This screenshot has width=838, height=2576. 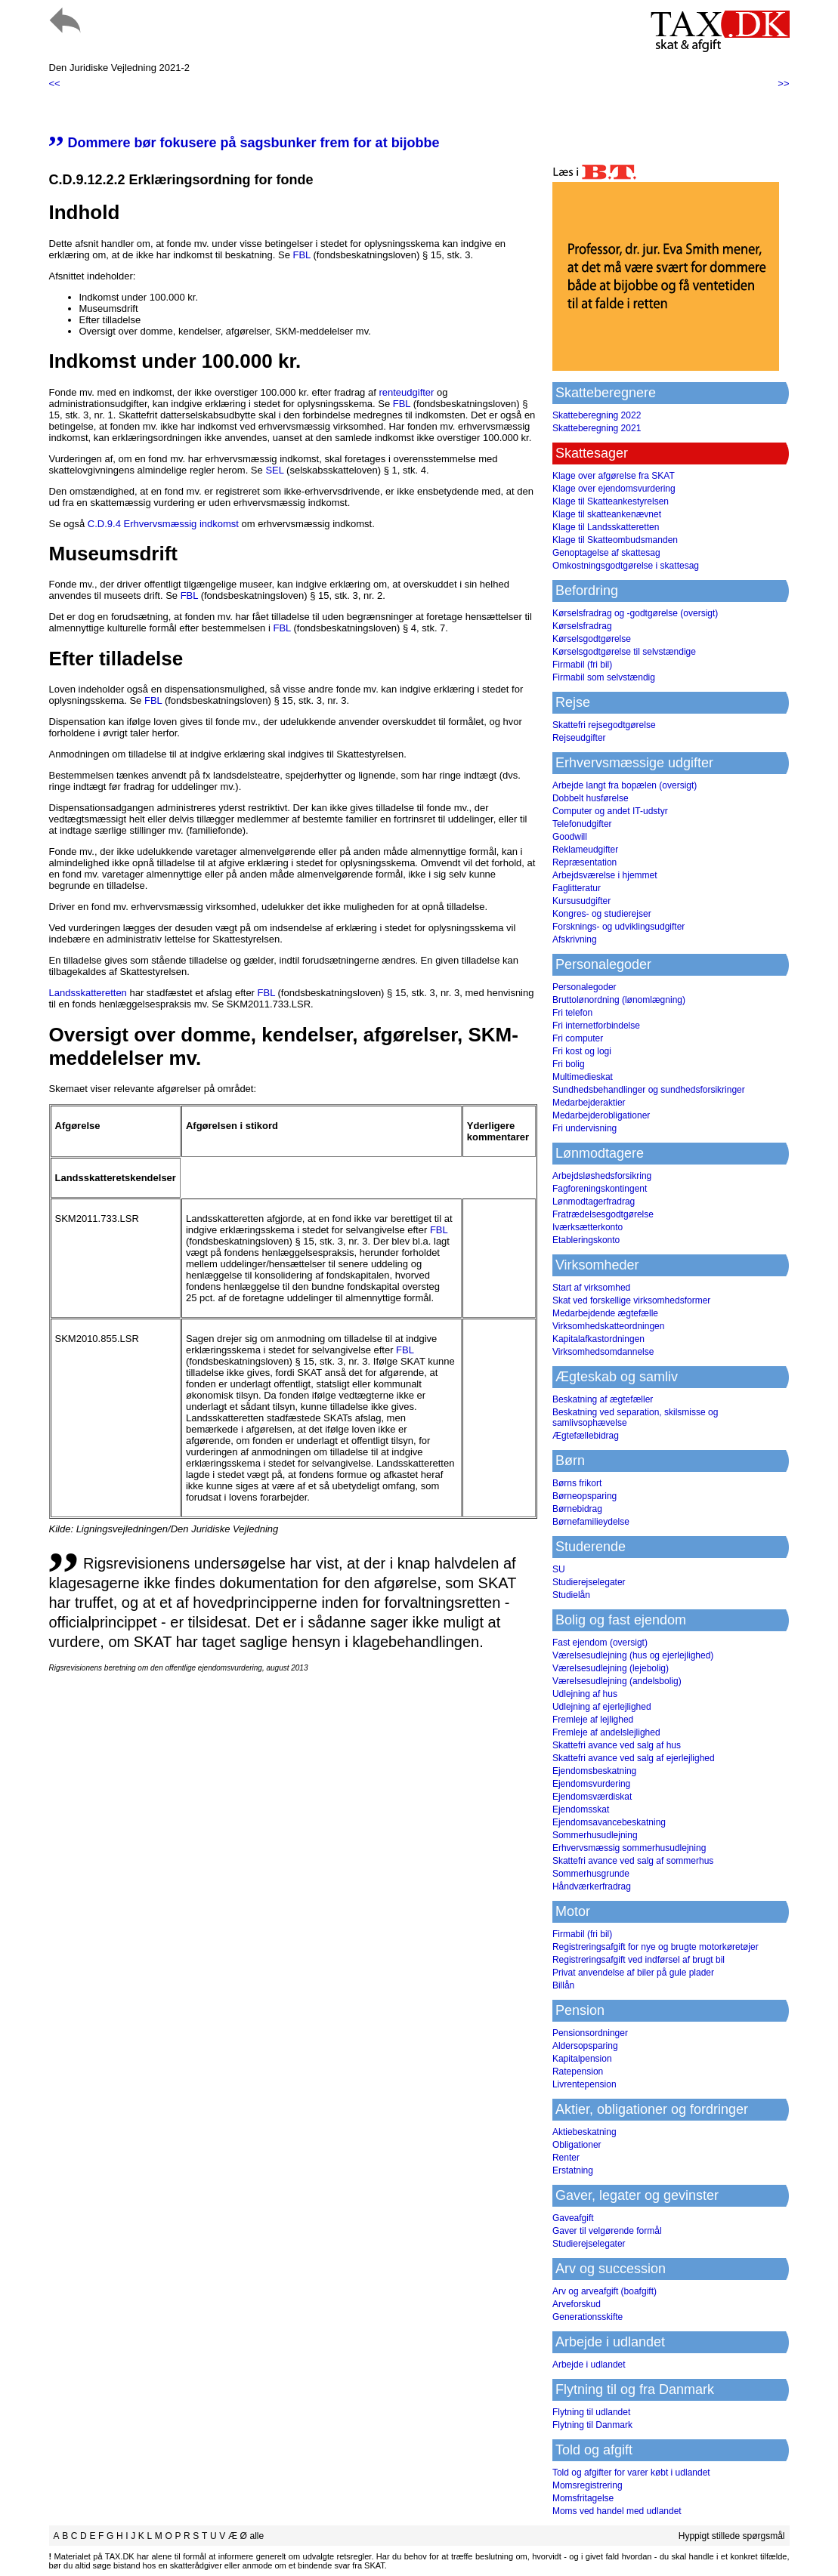 What do you see at coordinates (633, 1758) in the screenshot?
I see `Skattefri avance ved salg af ejerlejlighed` at bounding box center [633, 1758].